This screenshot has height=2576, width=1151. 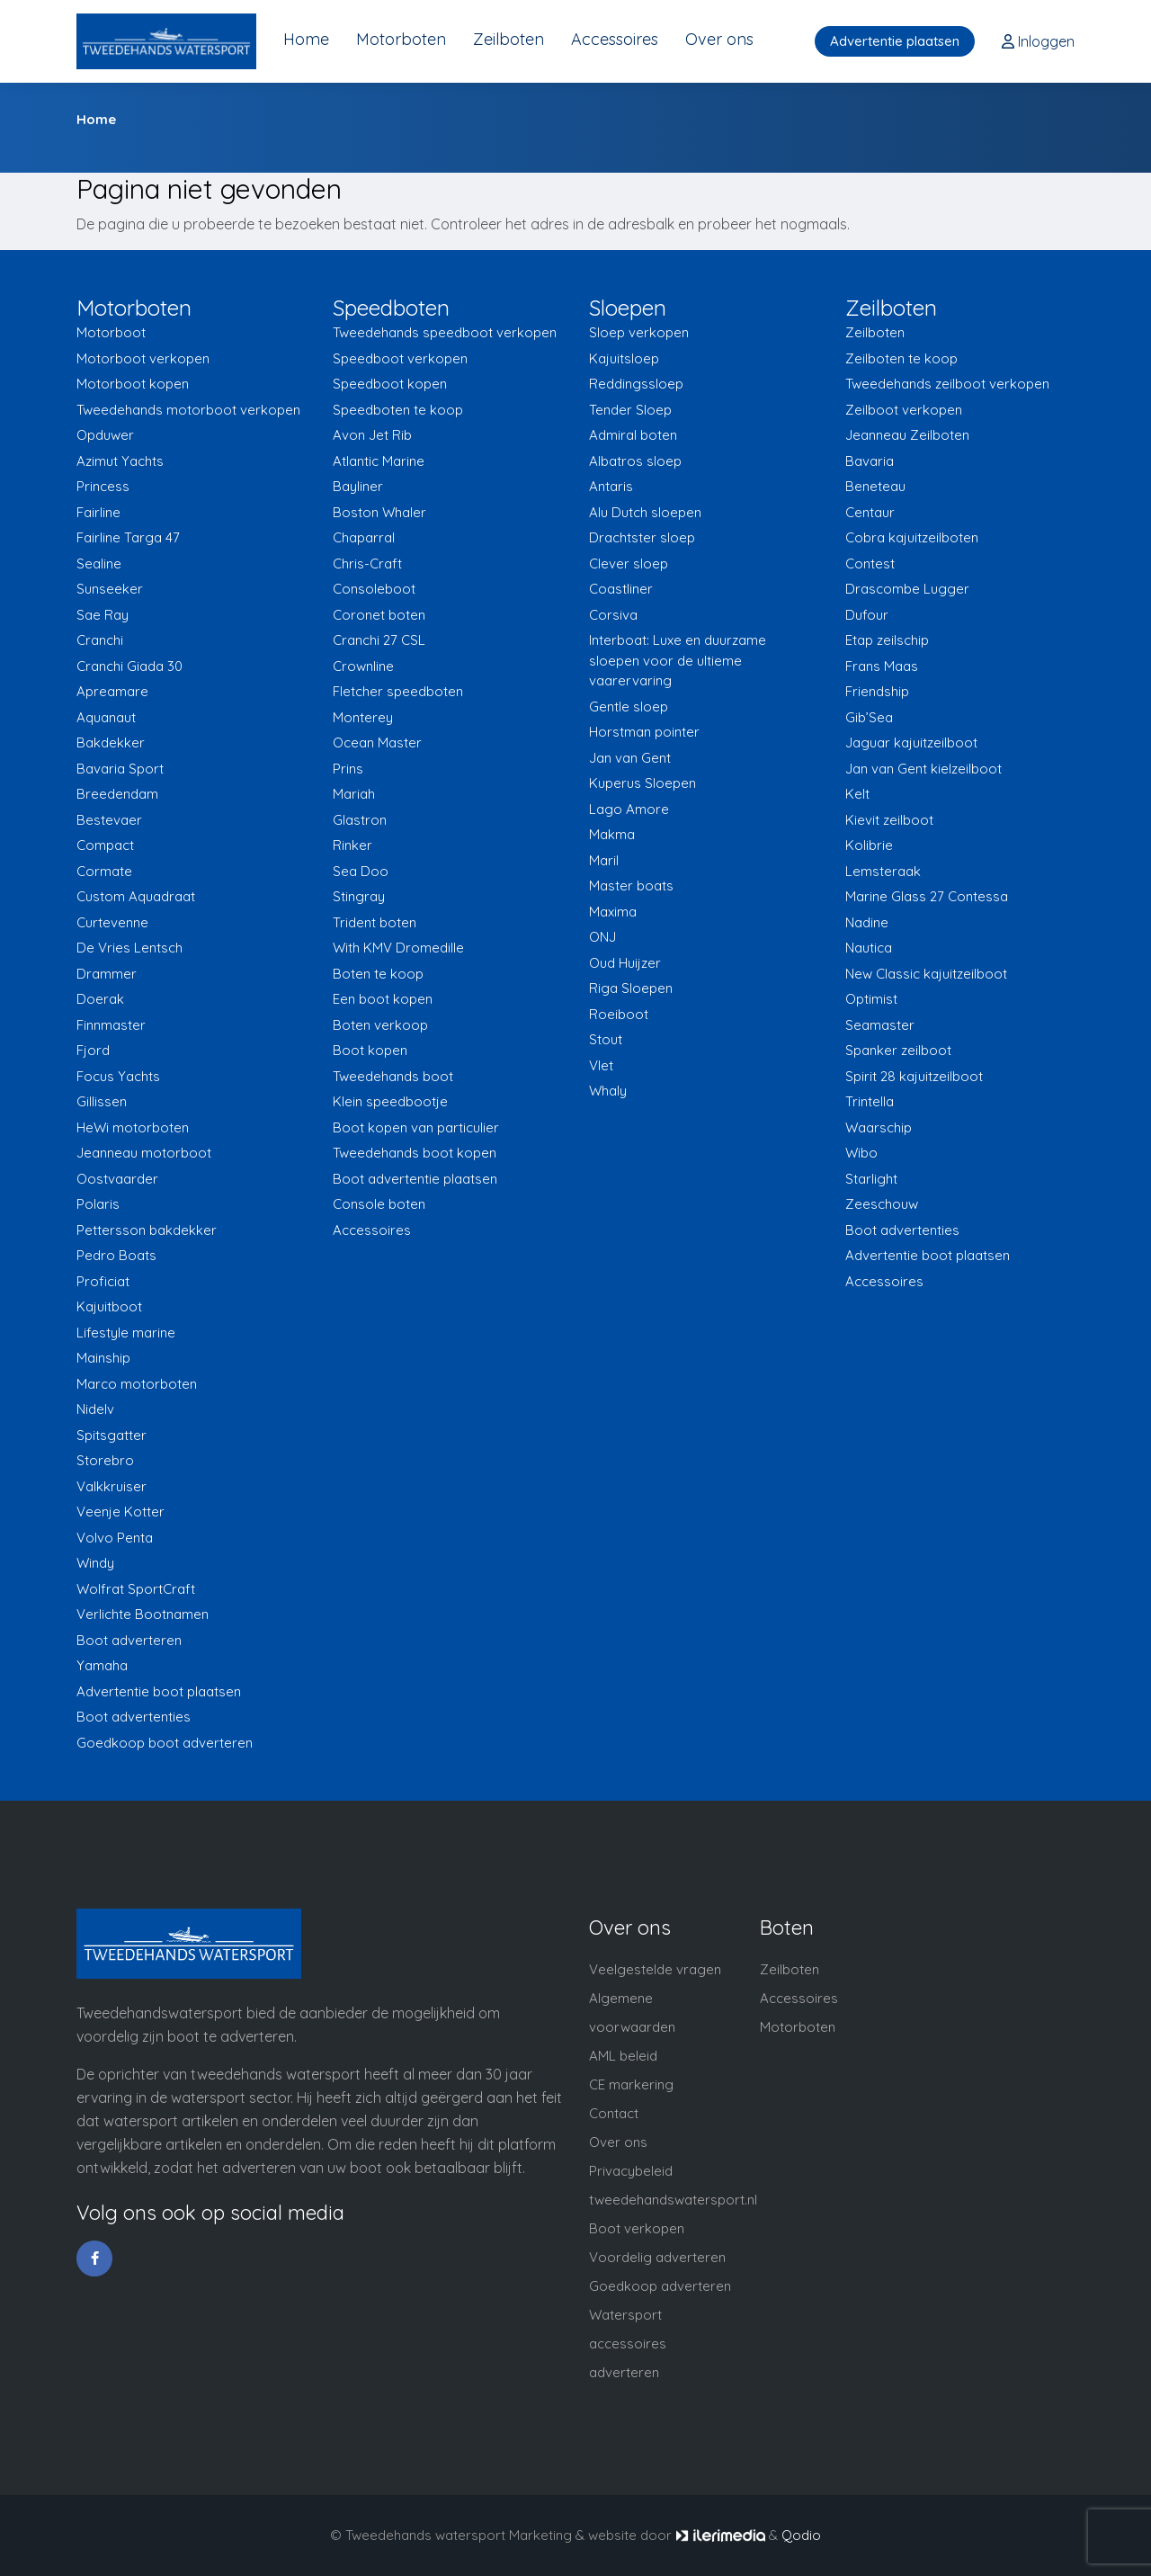 What do you see at coordinates (398, 947) in the screenshot?
I see `With KMV Dromedille` at bounding box center [398, 947].